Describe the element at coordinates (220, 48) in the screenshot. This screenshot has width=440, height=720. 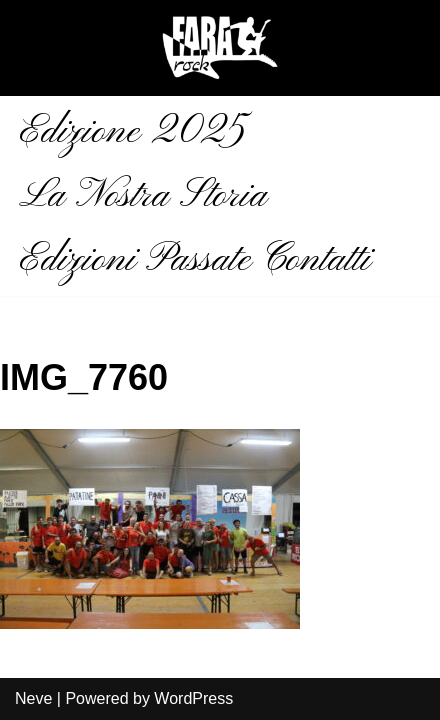
I see `[Fara Rock La musica aiuta]` at that location.